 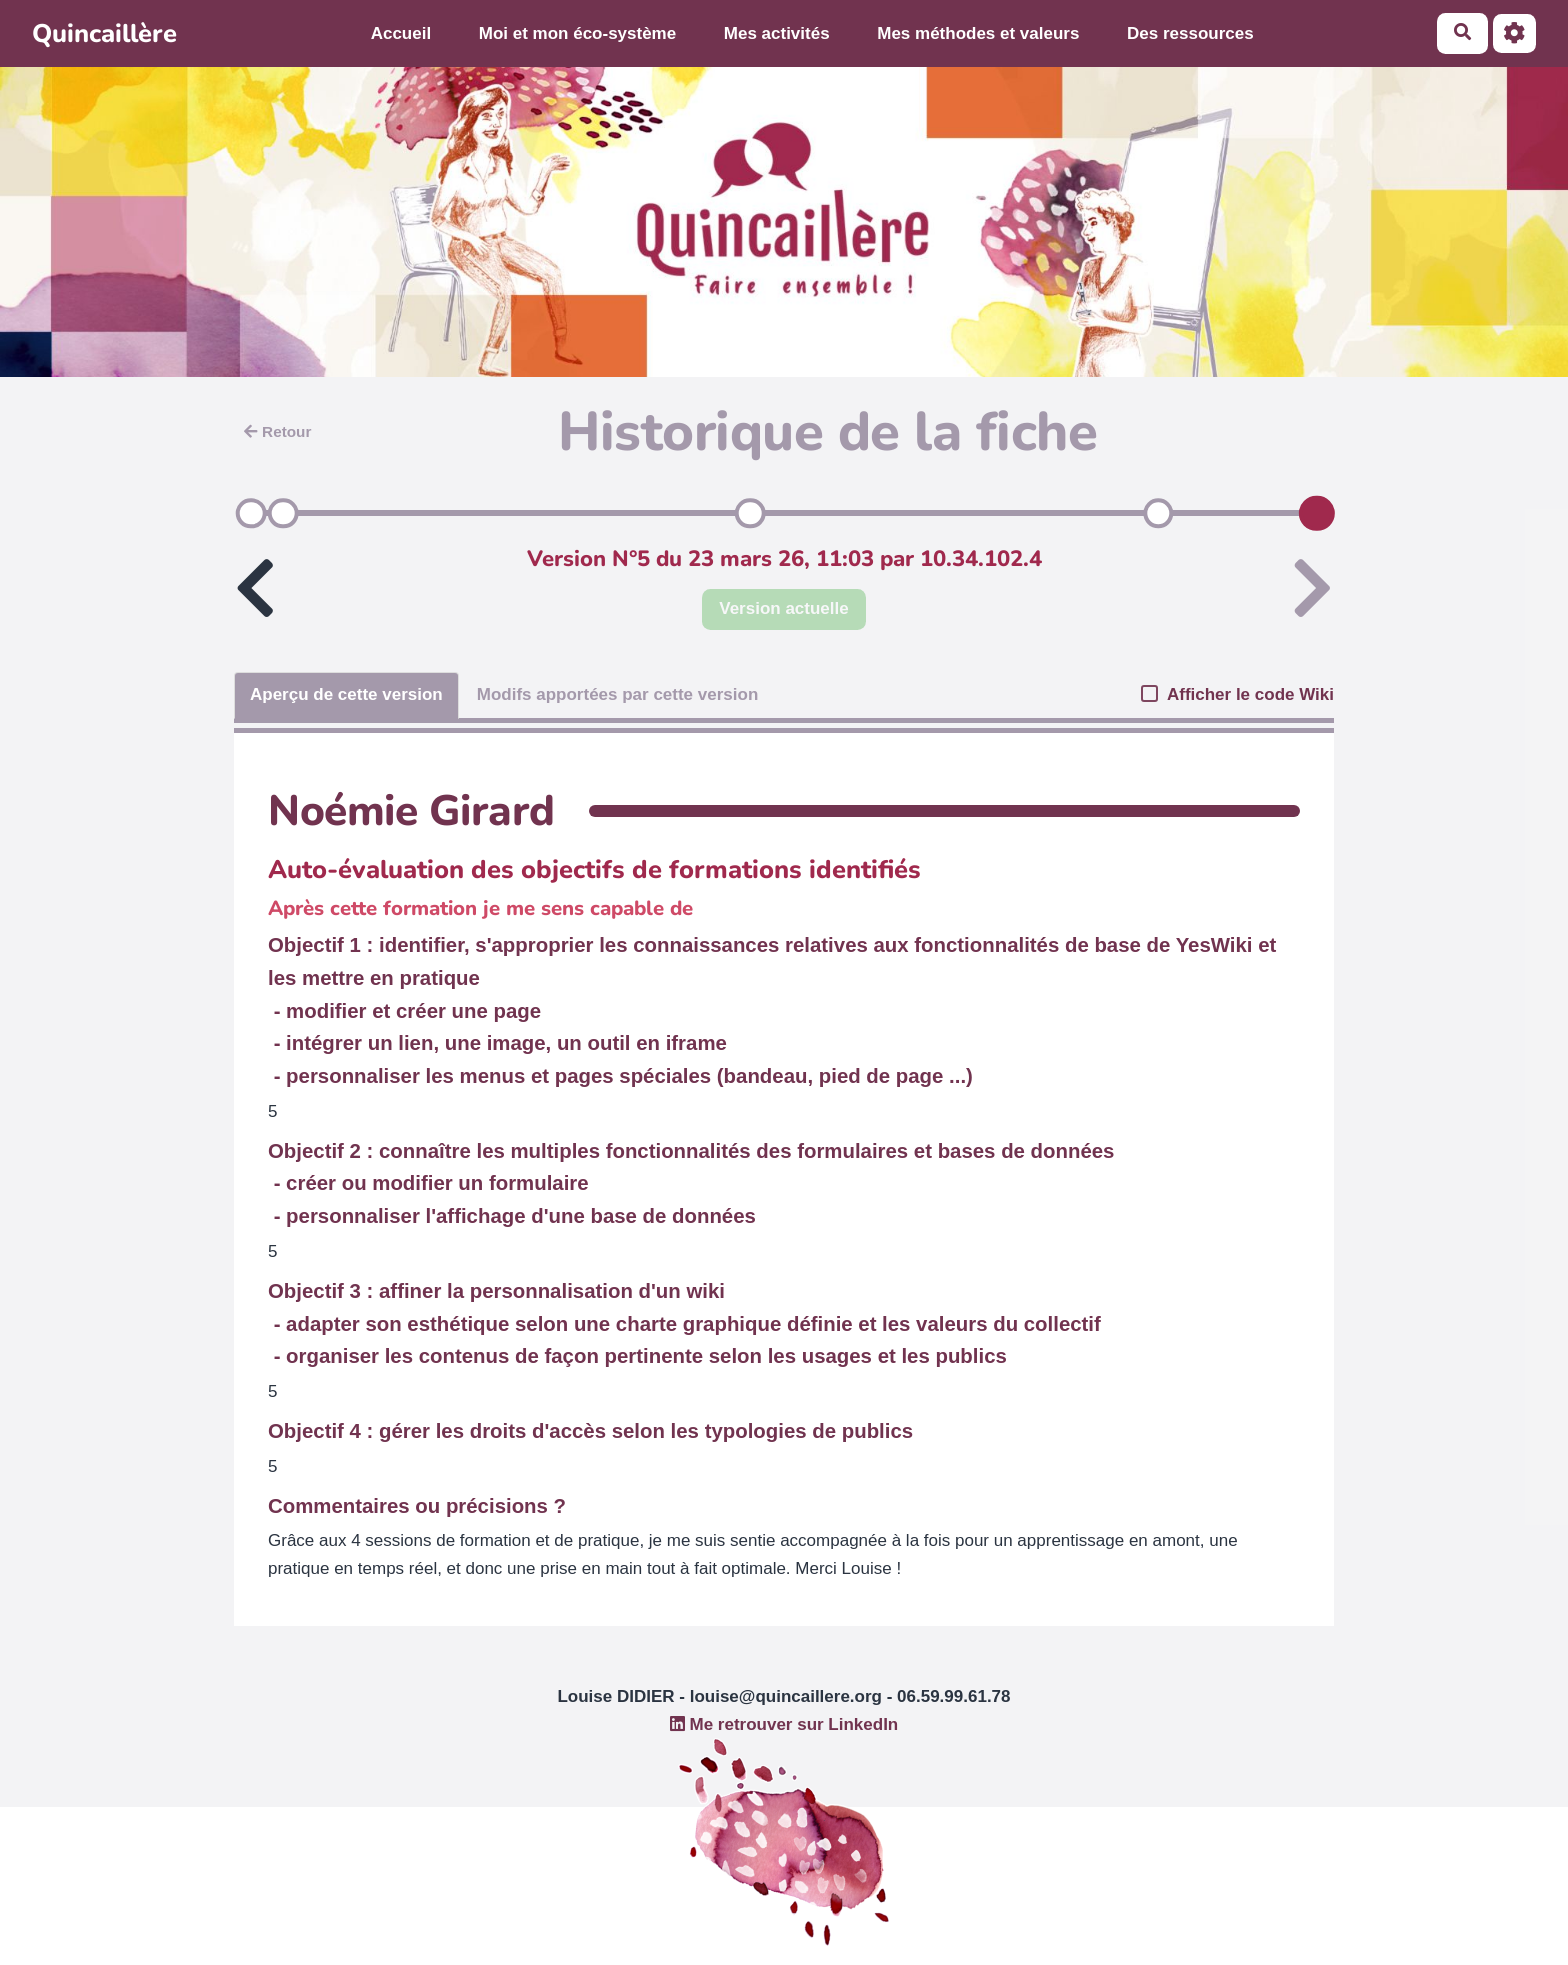 What do you see at coordinates (783, 608) in the screenshot?
I see `Version actuelle` at bounding box center [783, 608].